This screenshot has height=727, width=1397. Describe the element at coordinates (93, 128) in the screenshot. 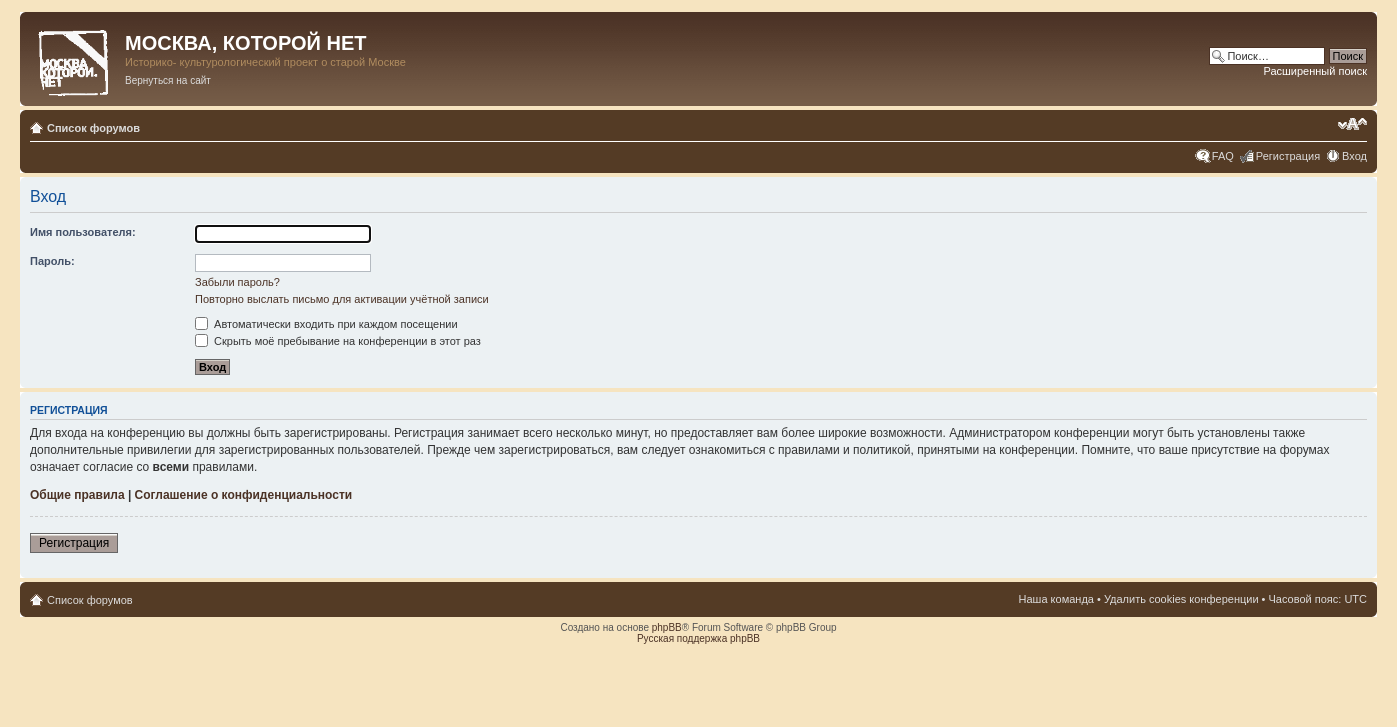

I see `Список форумов` at that location.